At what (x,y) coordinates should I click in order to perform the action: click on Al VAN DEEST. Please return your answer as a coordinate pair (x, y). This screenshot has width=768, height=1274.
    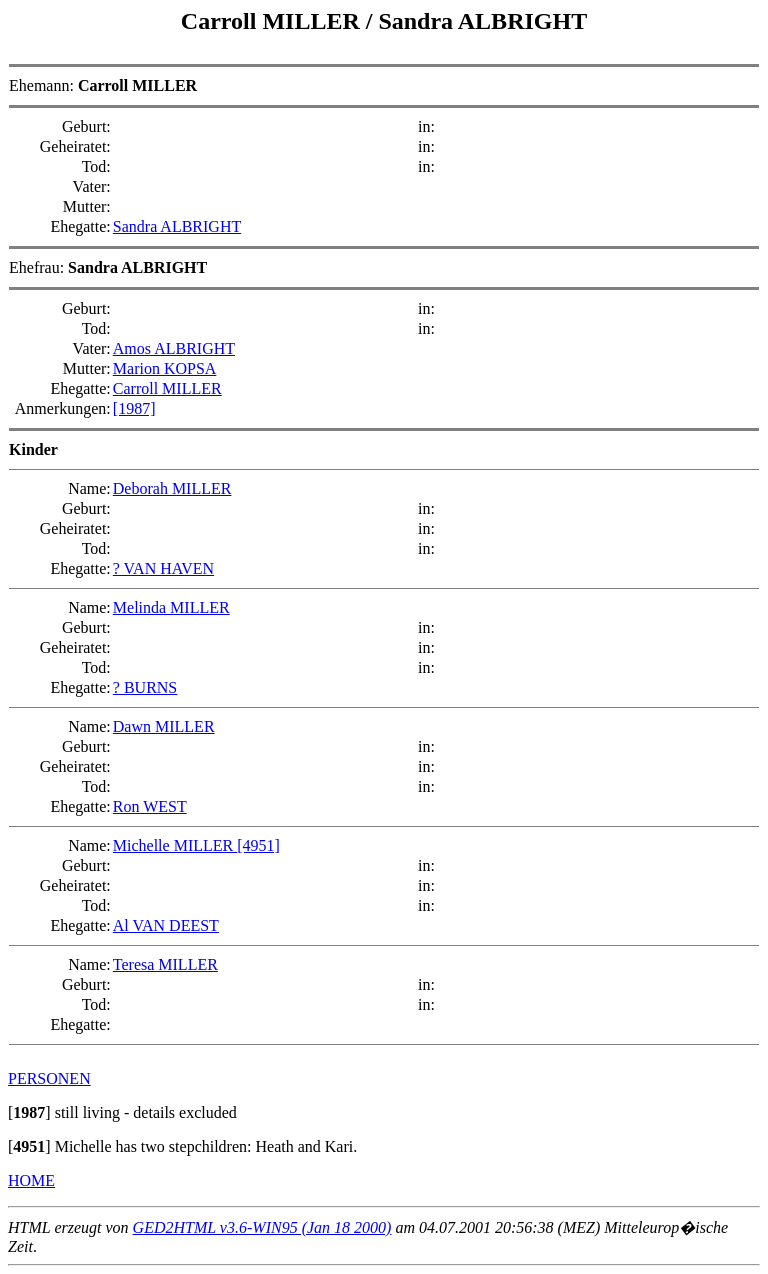
    Looking at the image, I should click on (166, 925).